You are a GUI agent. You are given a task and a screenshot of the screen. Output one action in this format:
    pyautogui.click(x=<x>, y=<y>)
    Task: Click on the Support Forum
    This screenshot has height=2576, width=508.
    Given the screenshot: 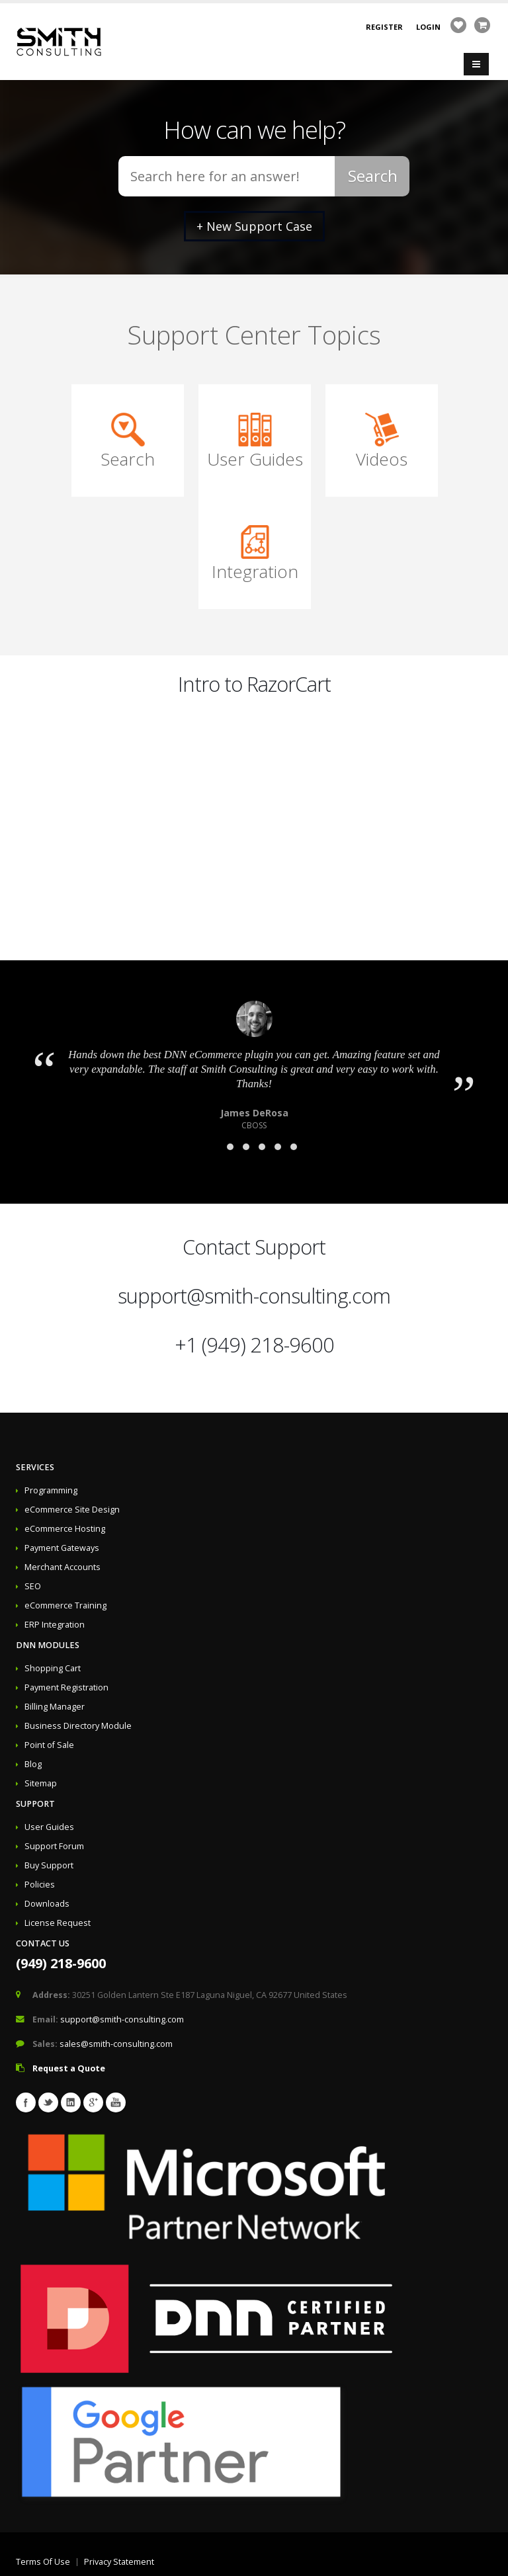 What is the action you would take?
    pyautogui.click(x=54, y=1846)
    